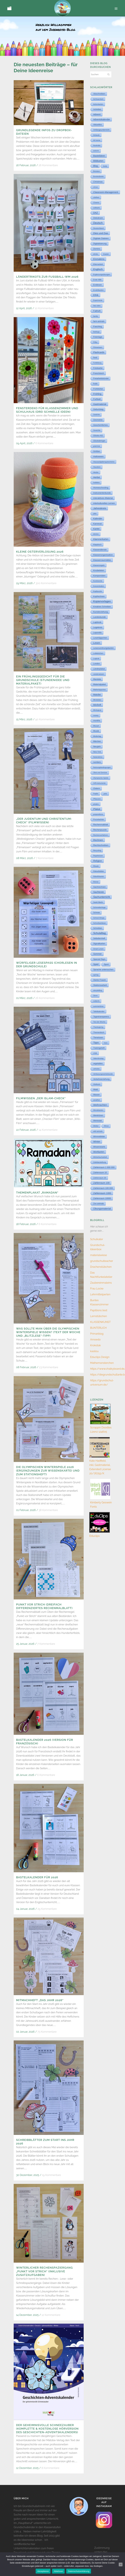  What do you see at coordinates (98, 259) in the screenshot?
I see `Einmaleins [Einmaleins (80 Einträge)]` at bounding box center [98, 259].